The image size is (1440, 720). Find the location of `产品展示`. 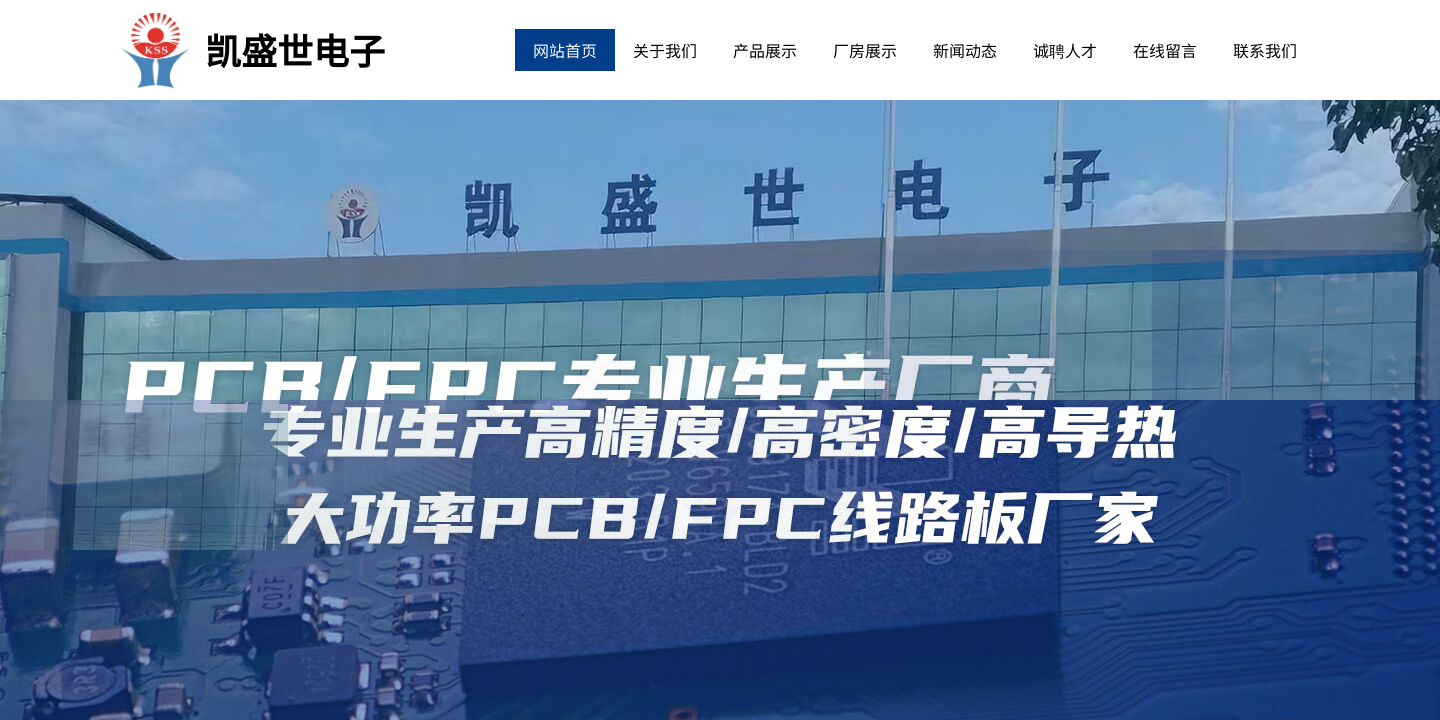

产品展示 is located at coordinates (765, 50).